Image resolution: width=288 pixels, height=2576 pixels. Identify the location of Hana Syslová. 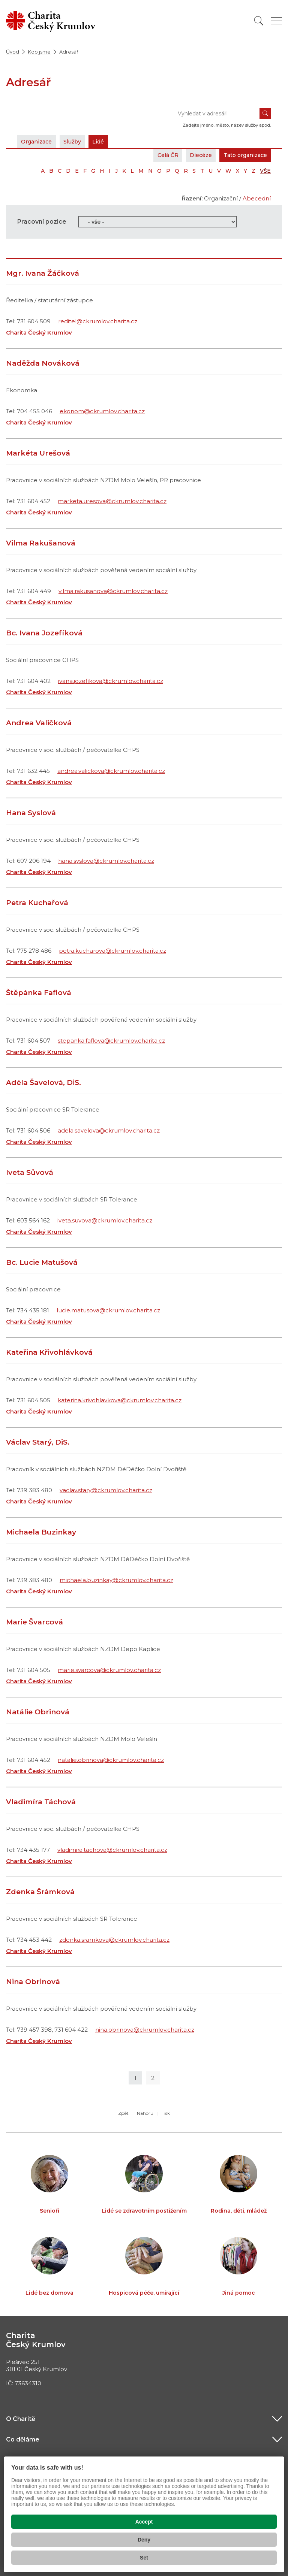
(31, 812).